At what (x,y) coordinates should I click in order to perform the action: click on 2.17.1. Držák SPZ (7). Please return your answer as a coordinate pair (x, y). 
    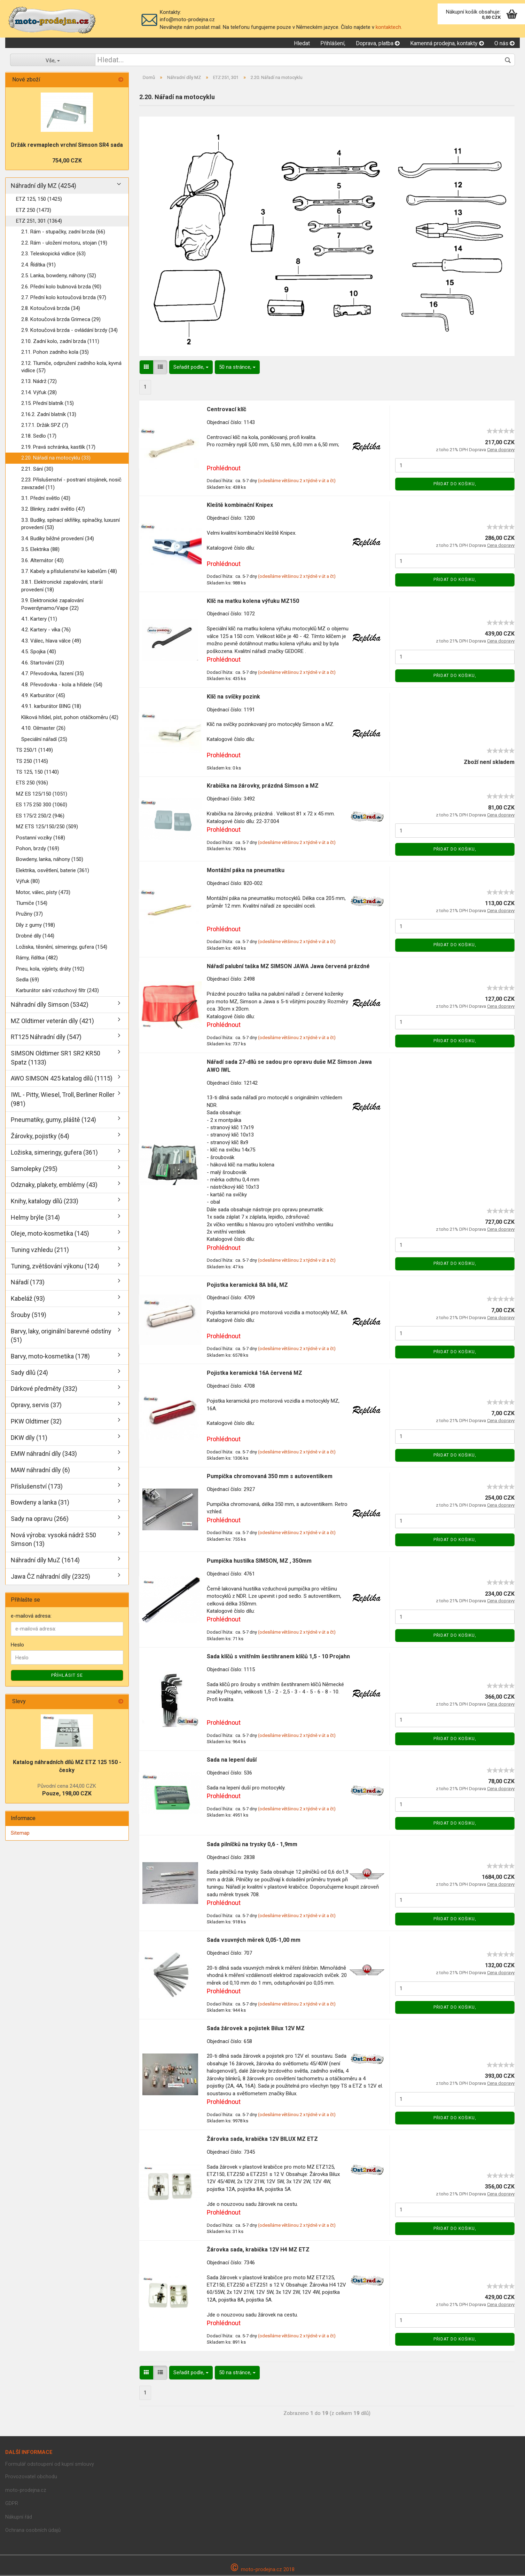
    Looking at the image, I should click on (44, 426).